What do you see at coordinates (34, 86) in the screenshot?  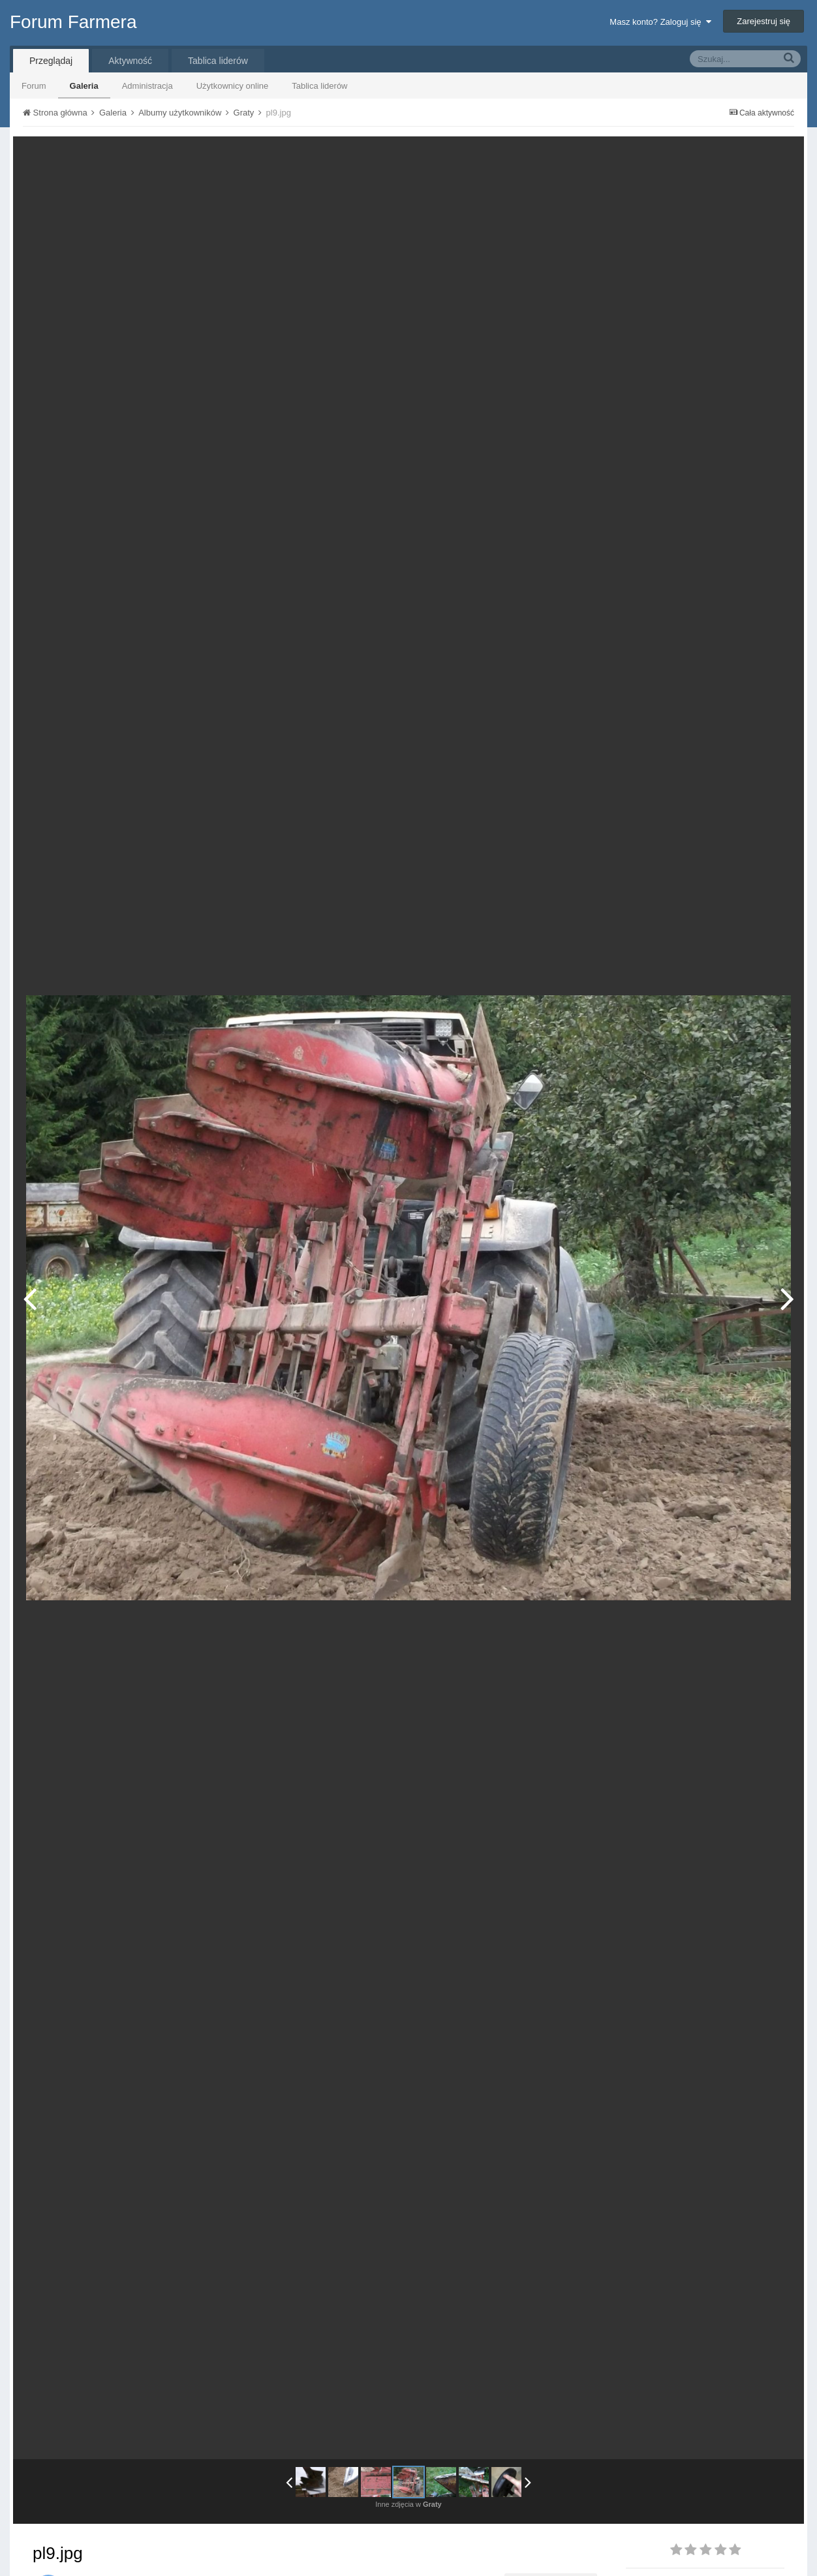 I see `Forum` at bounding box center [34, 86].